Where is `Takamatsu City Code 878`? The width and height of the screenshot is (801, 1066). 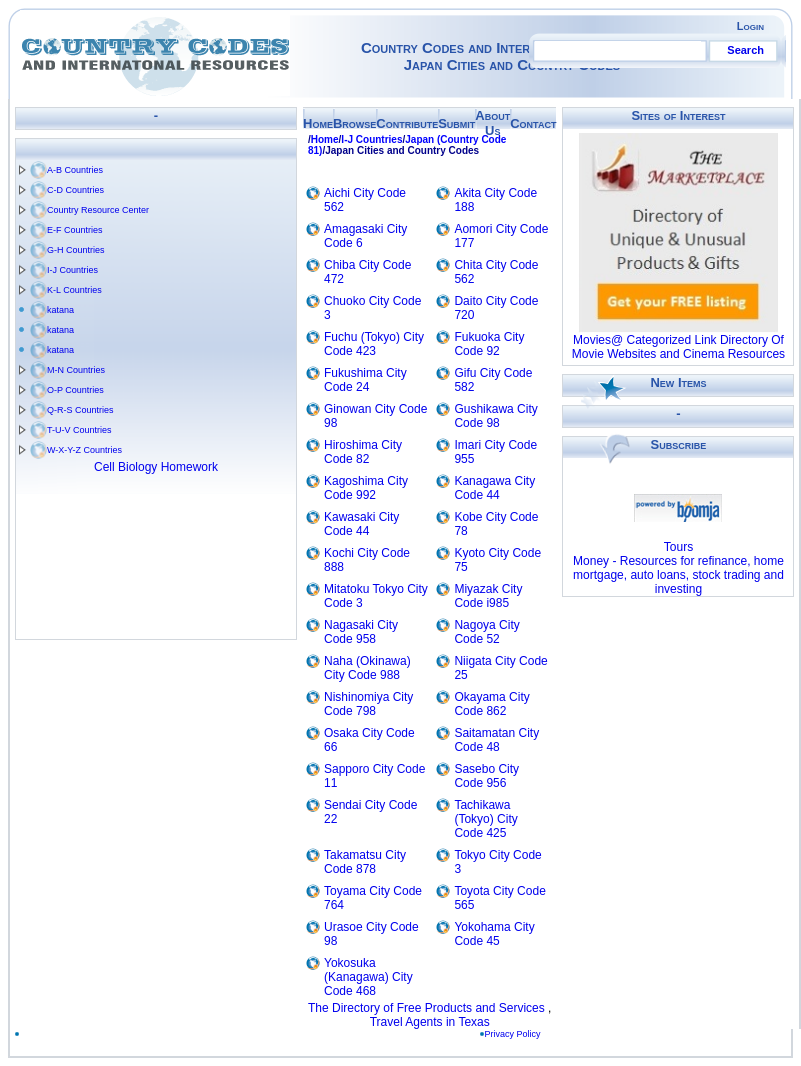
Takamatsu City Code 878 is located at coordinates (365, 862).